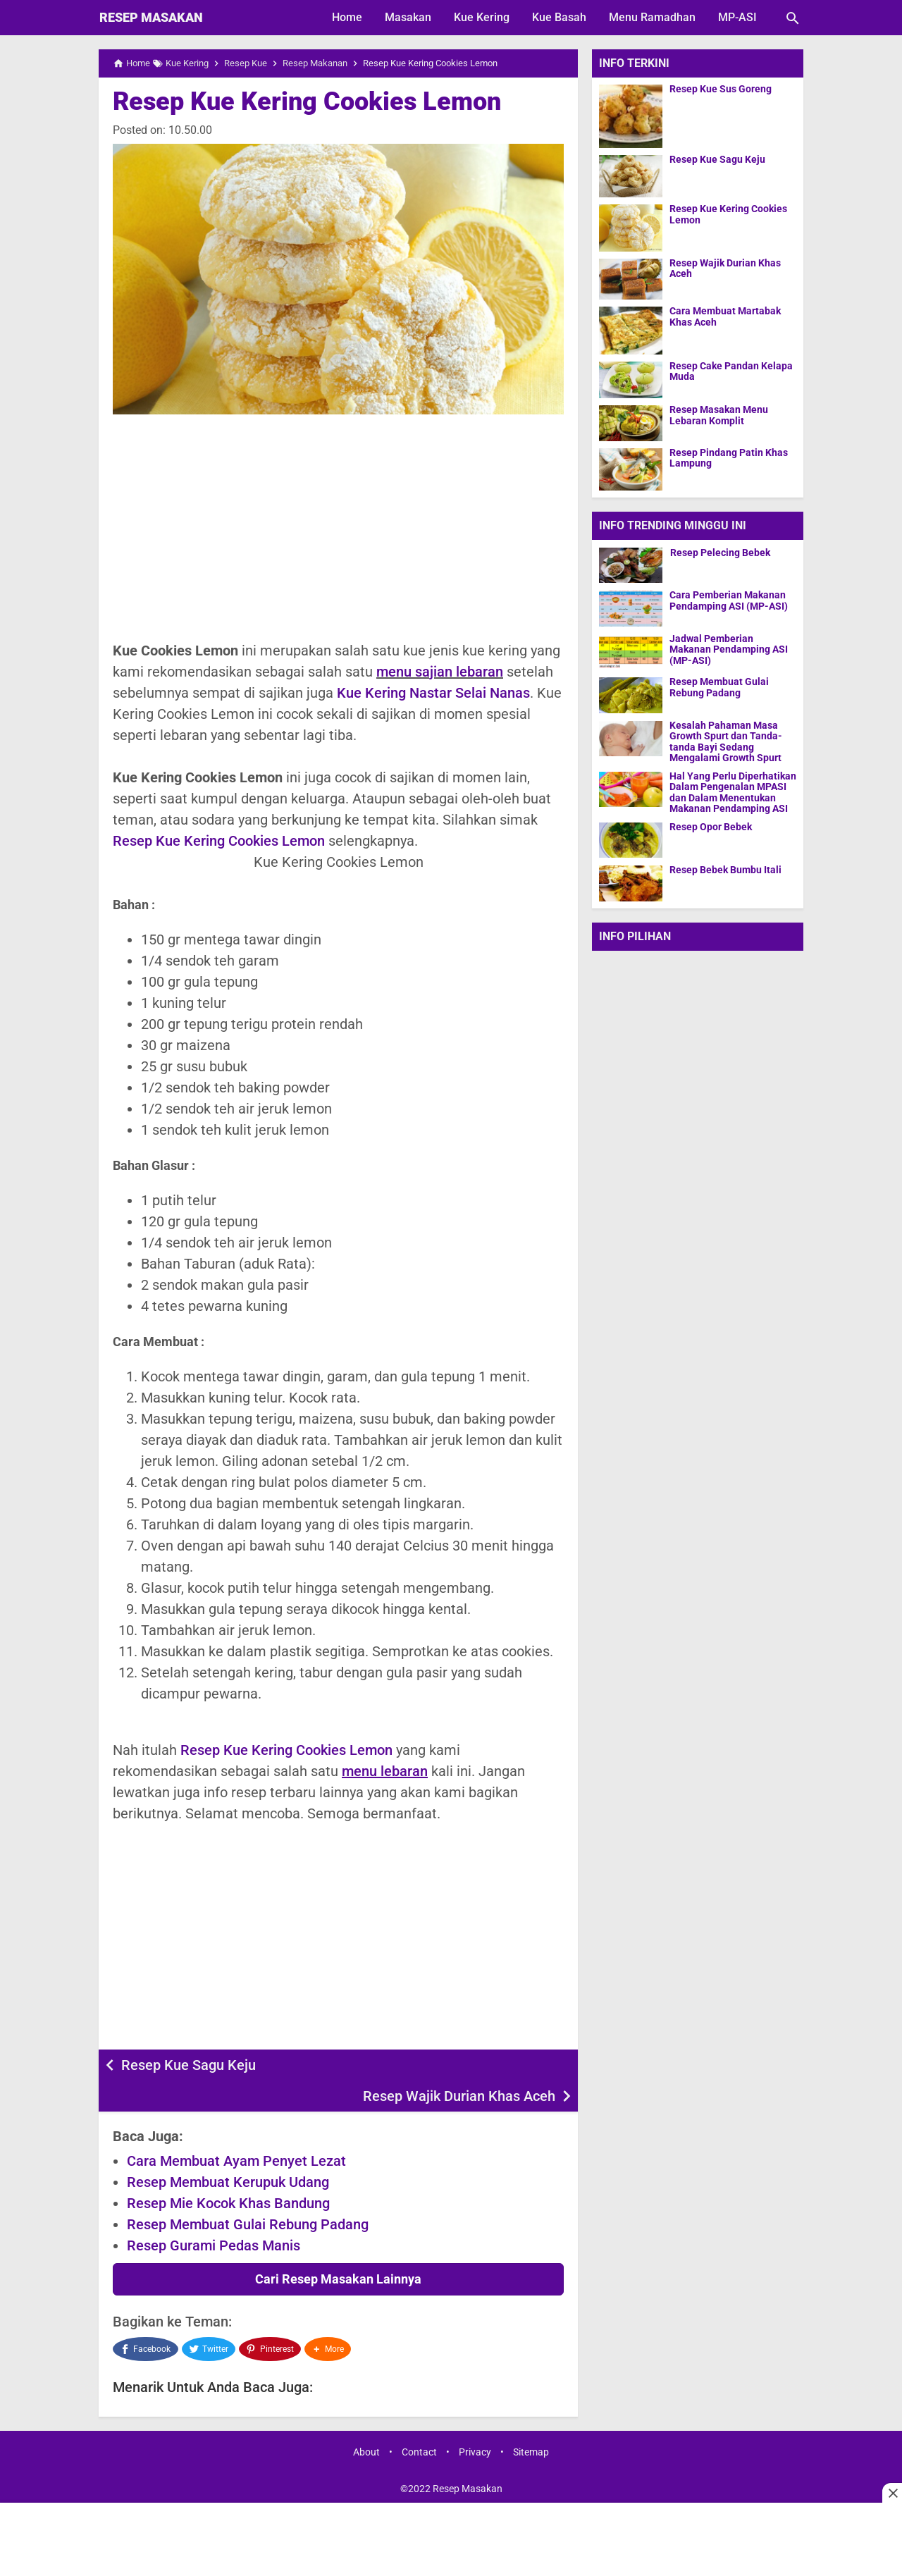  I want to click on [Advertisement], so click(338, 527).